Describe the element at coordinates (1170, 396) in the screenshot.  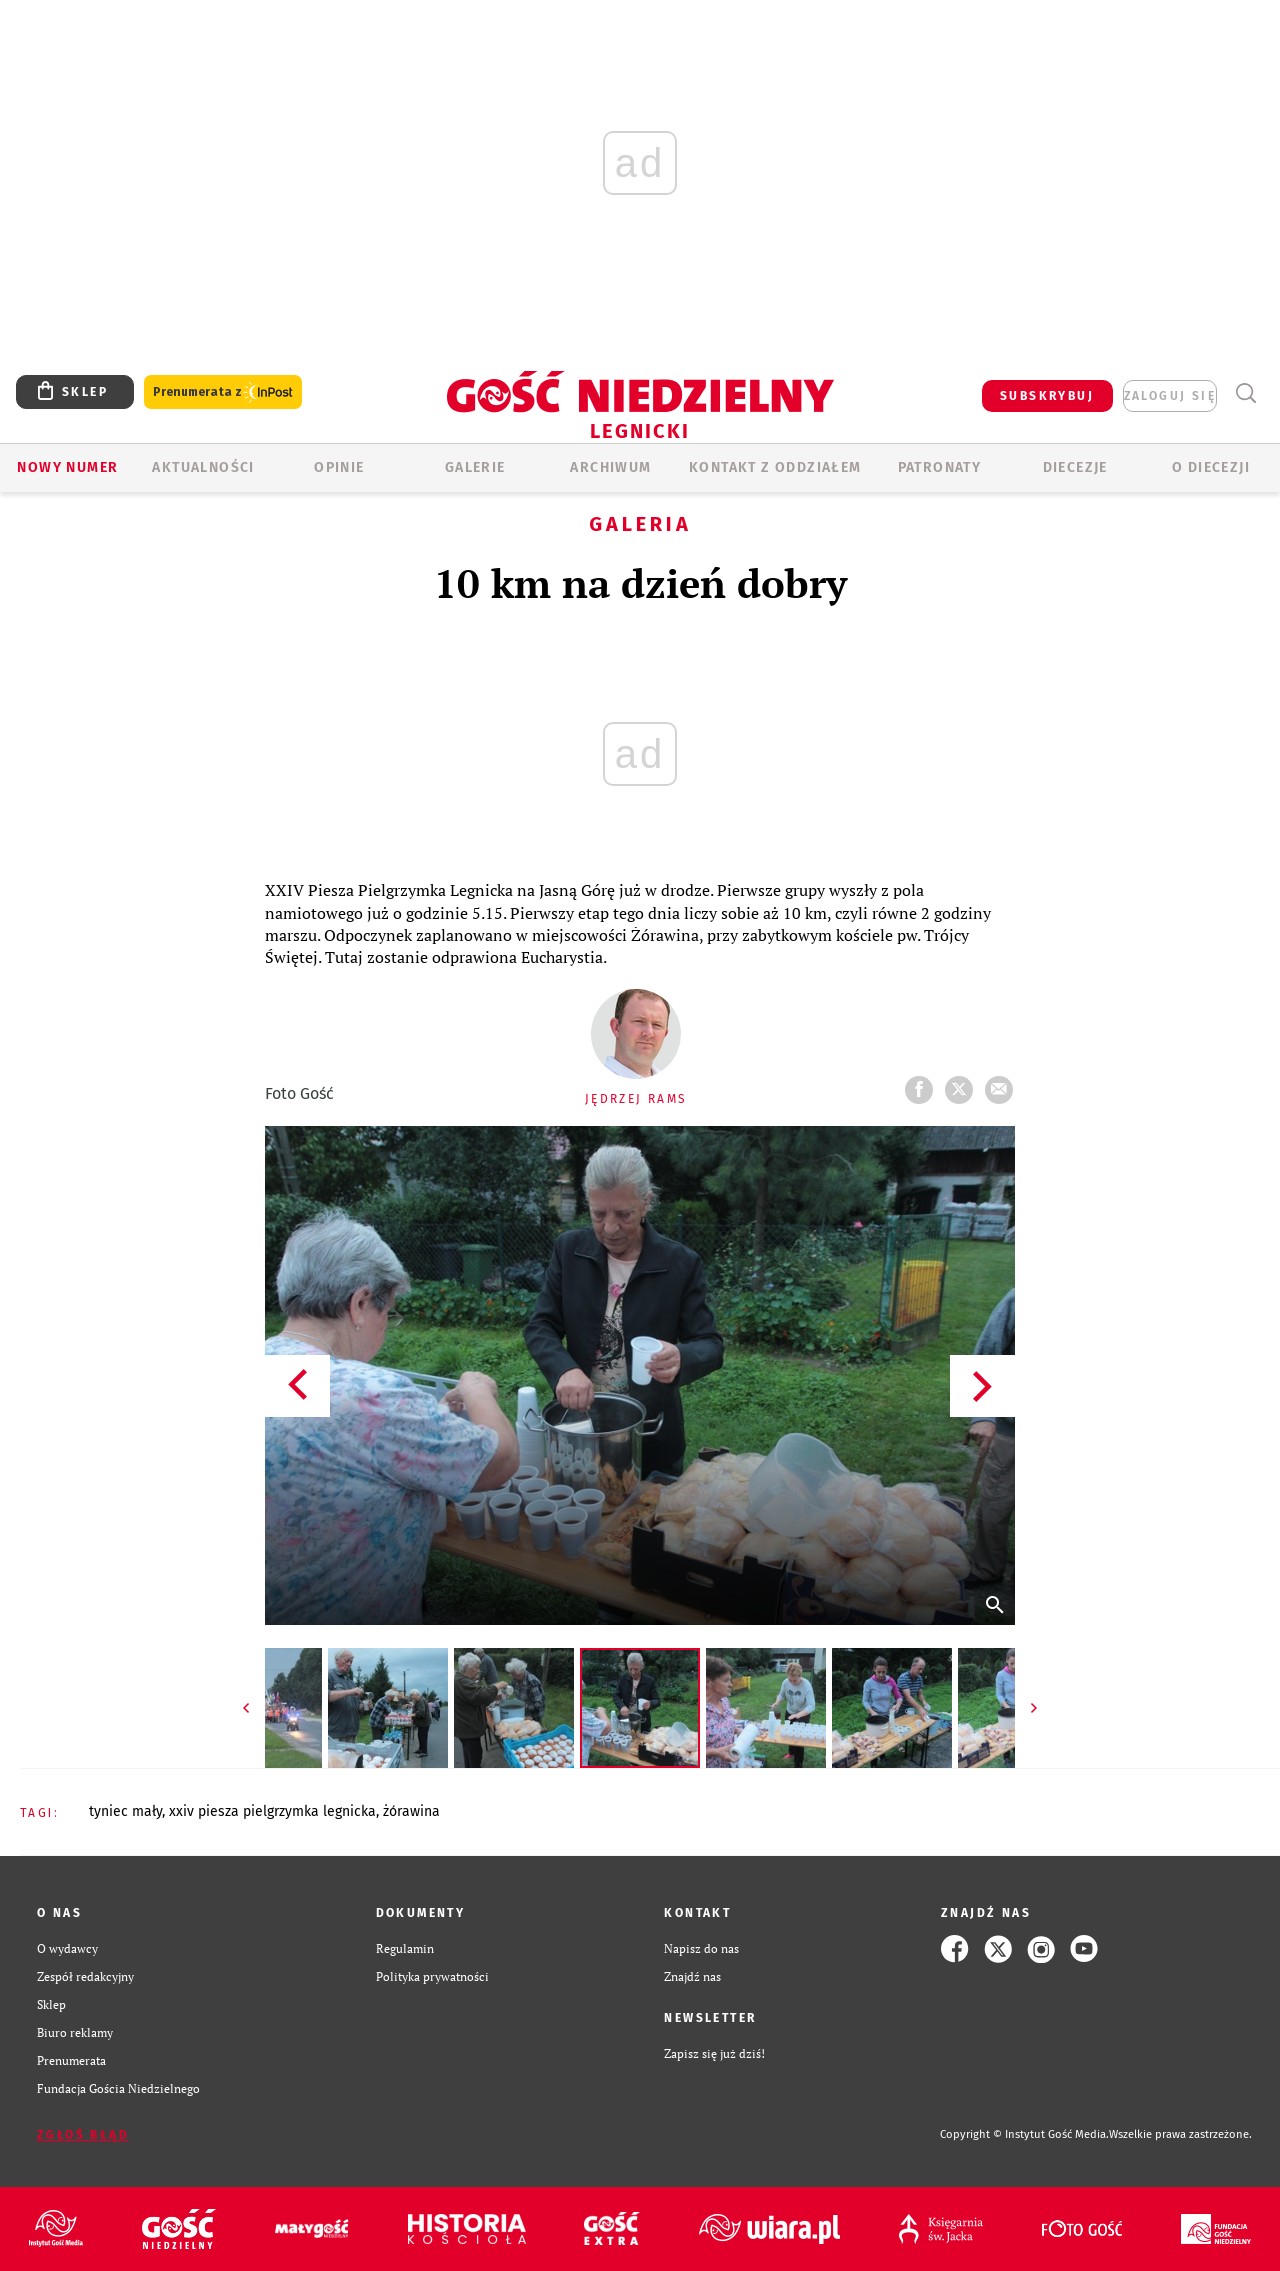
I see `zaloguj się` at that location.